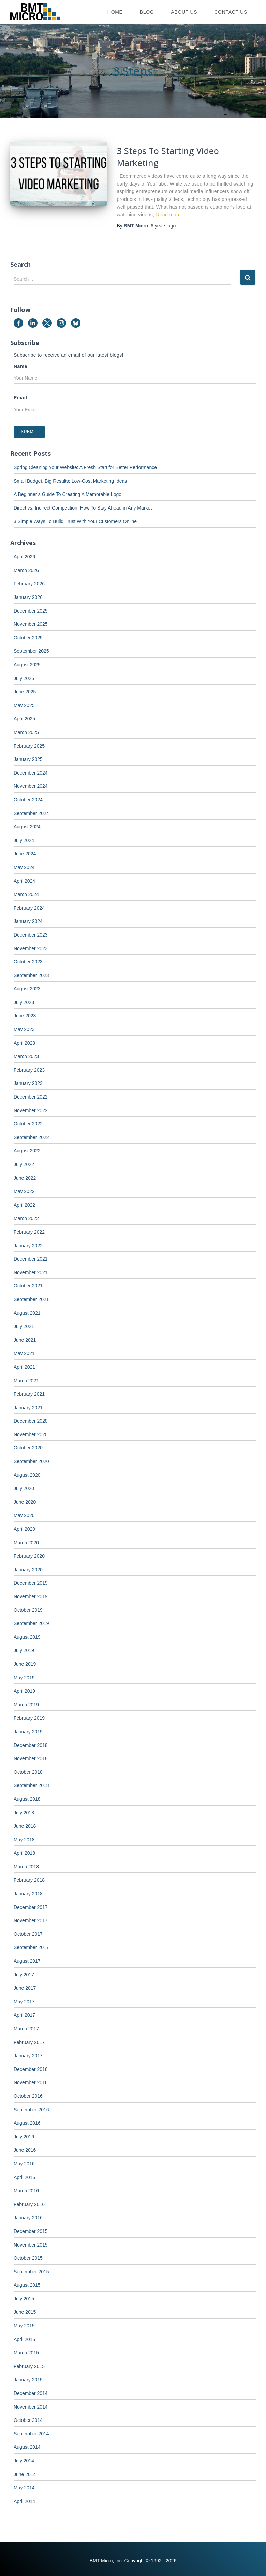 The width and height of the screenshot is (266, 2576). Describe the element at coordinates (24, 1367) in the screenshot. I see `April 2021` at that location.